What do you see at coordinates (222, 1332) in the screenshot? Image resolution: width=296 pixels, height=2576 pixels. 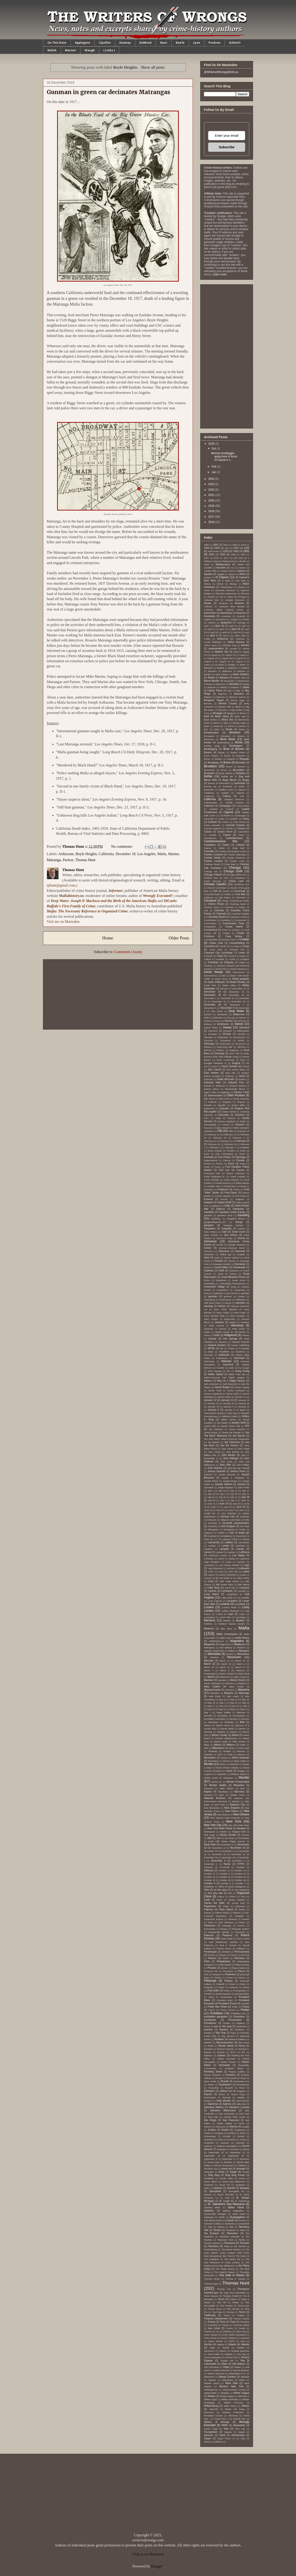 I see `Hidden Power` at bounding box center [222, 1332].